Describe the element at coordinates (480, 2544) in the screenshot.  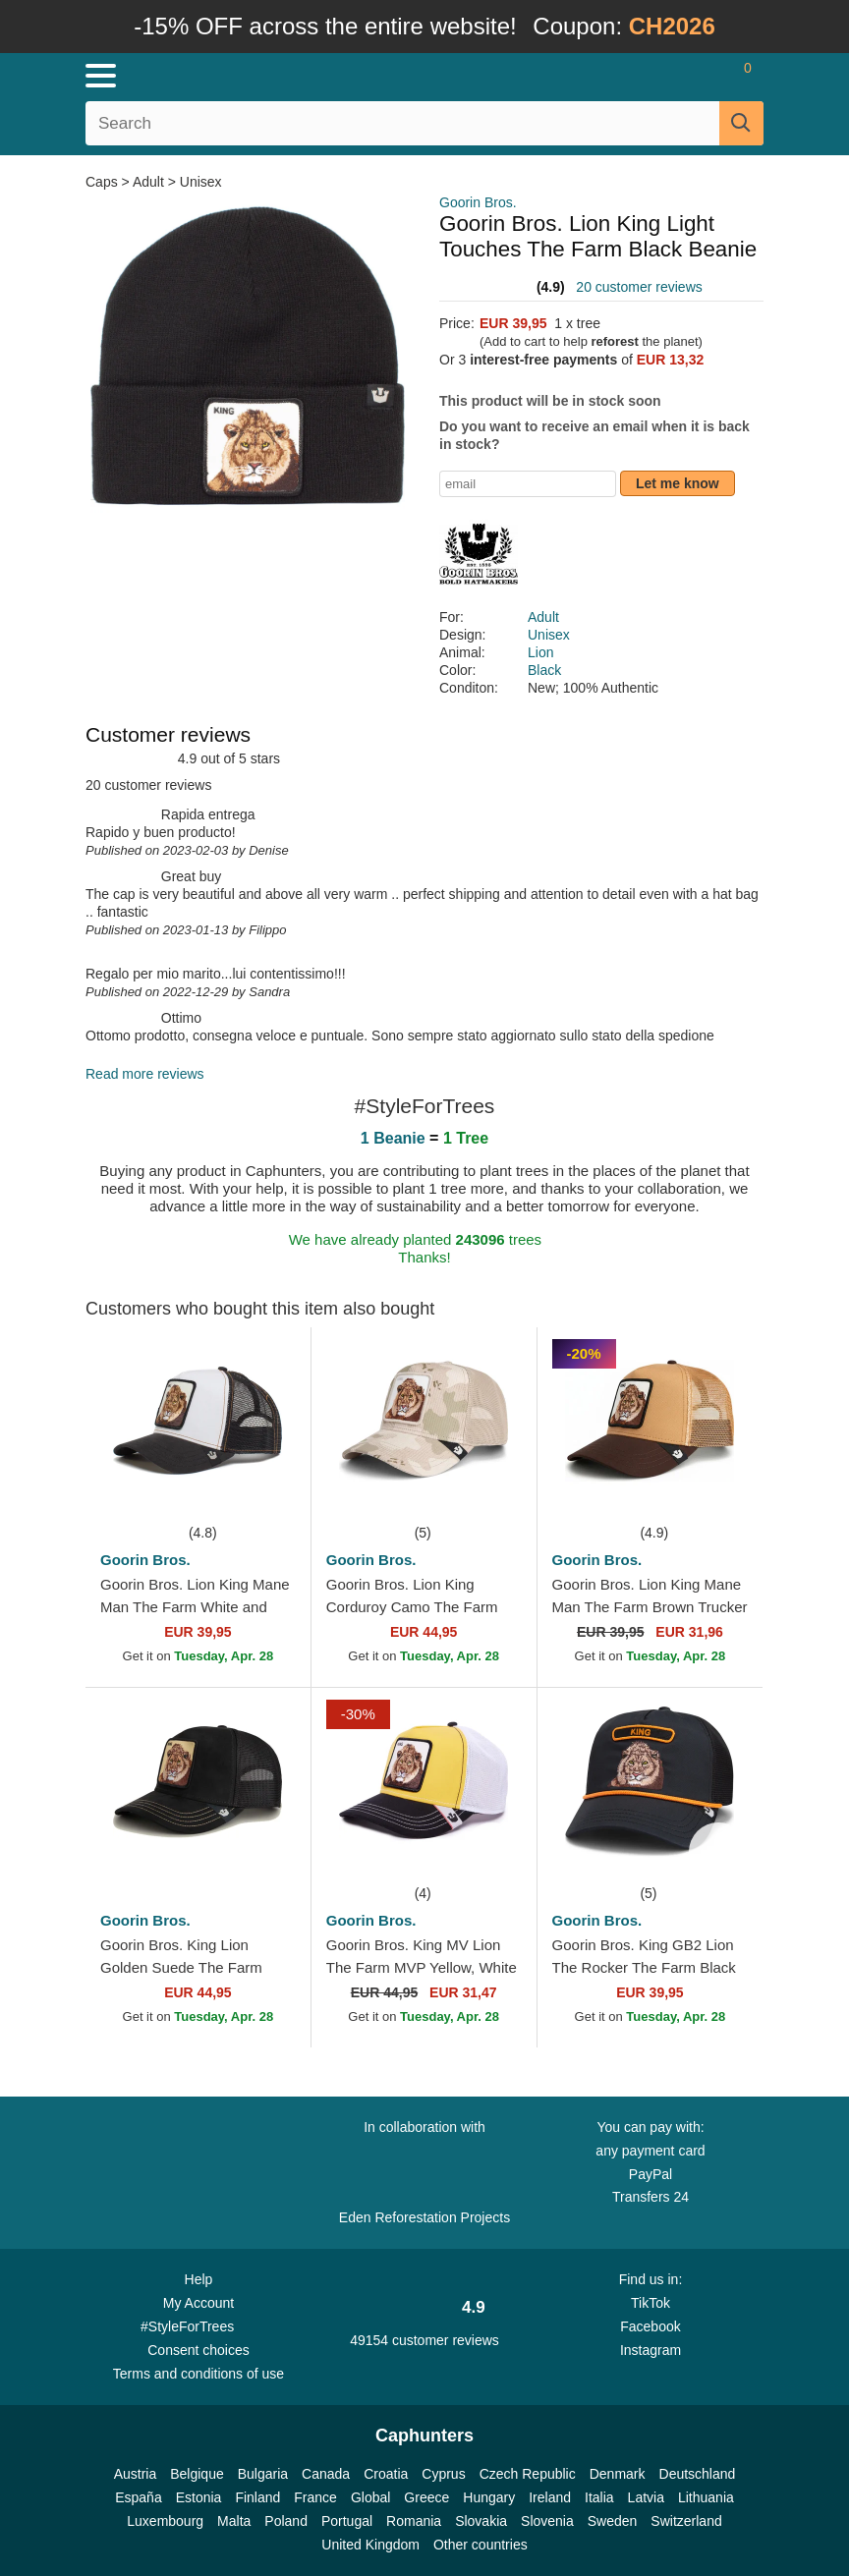
I see `Other countries` at that location.